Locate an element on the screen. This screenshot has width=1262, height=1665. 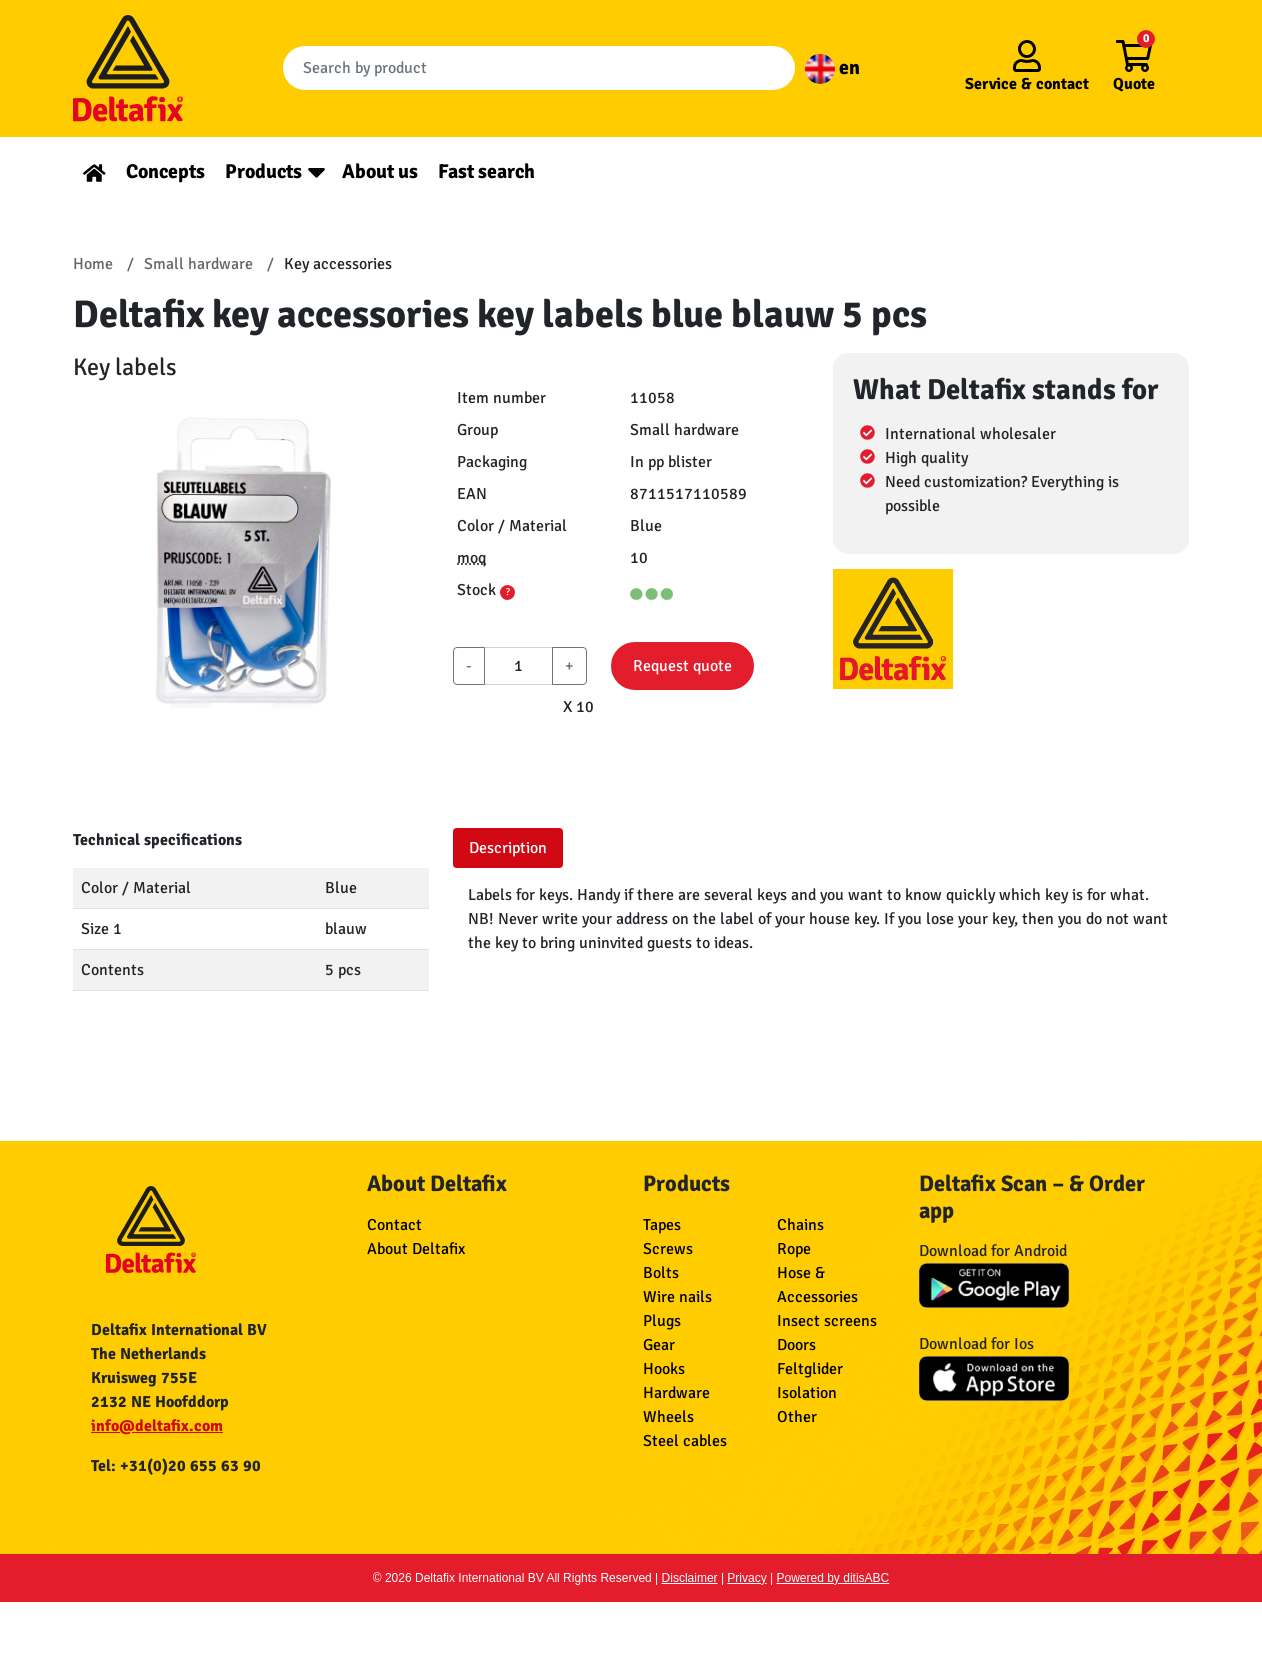
Privacy is located at coordinates (746, 1578).